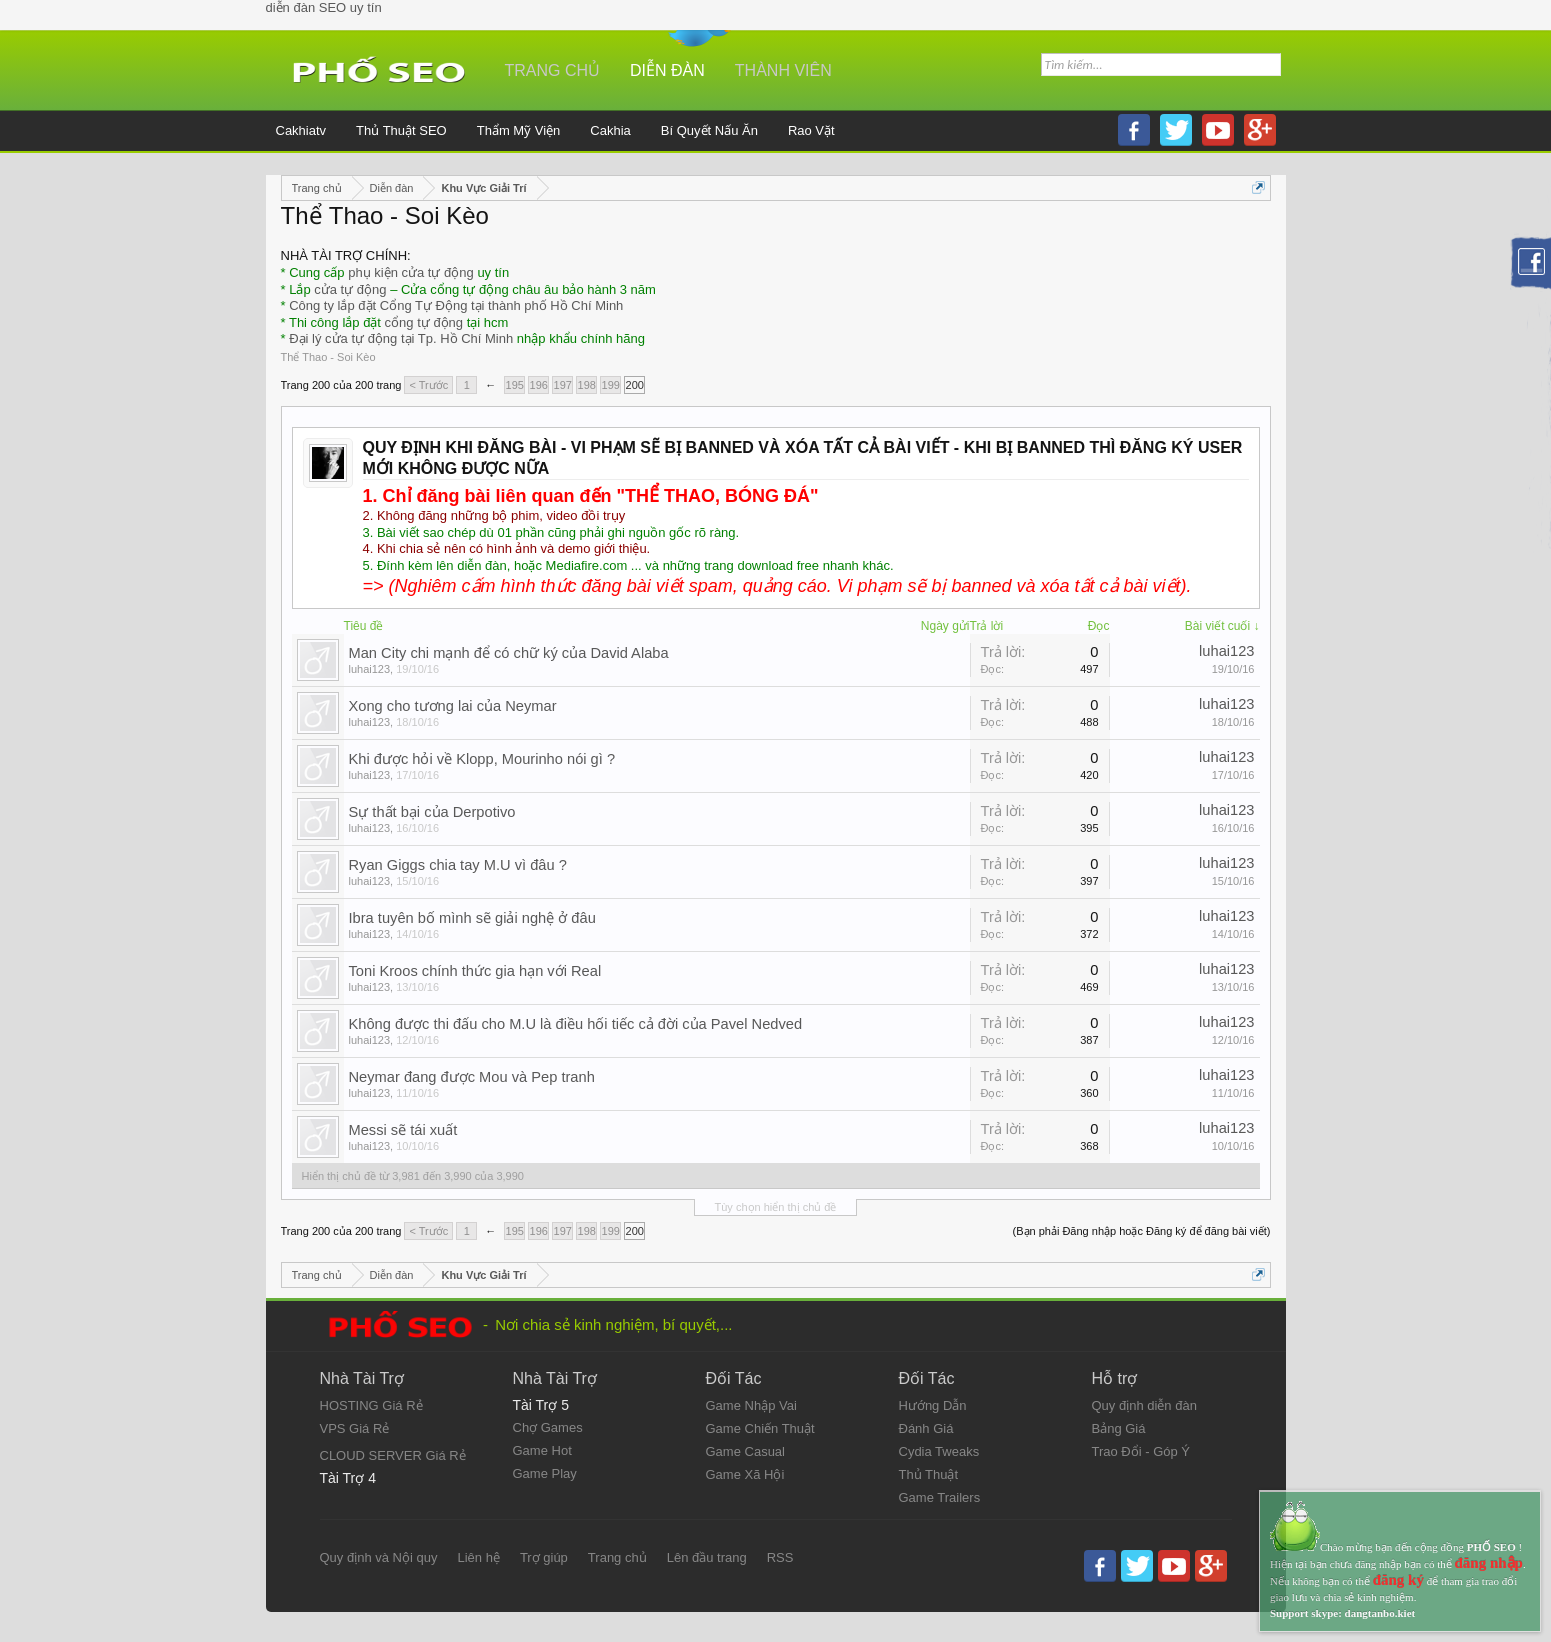 The image size is (1551, 1642). Describe the element at coordinates (745, 1451) in the screenshot. I see `Game Casual` at that location.